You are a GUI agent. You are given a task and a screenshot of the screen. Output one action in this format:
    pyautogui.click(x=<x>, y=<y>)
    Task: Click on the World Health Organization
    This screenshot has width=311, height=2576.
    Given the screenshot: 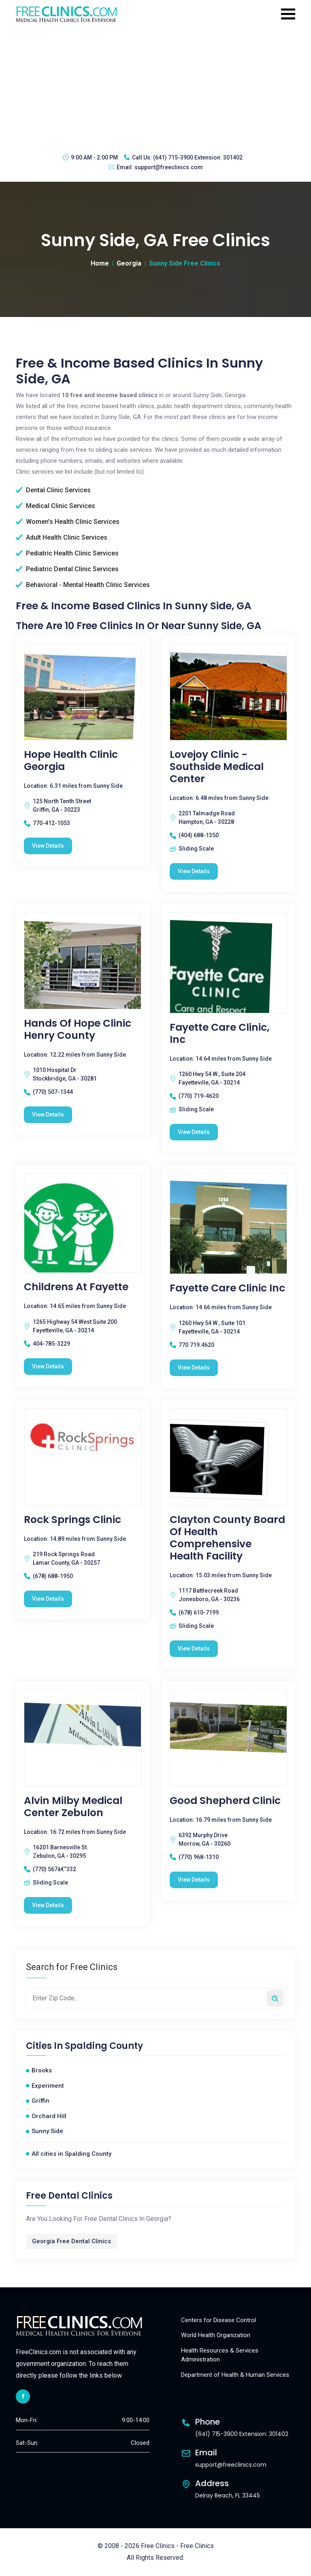 What is the action you would take?
    pyautogui.click(x=215, y=2335)
    